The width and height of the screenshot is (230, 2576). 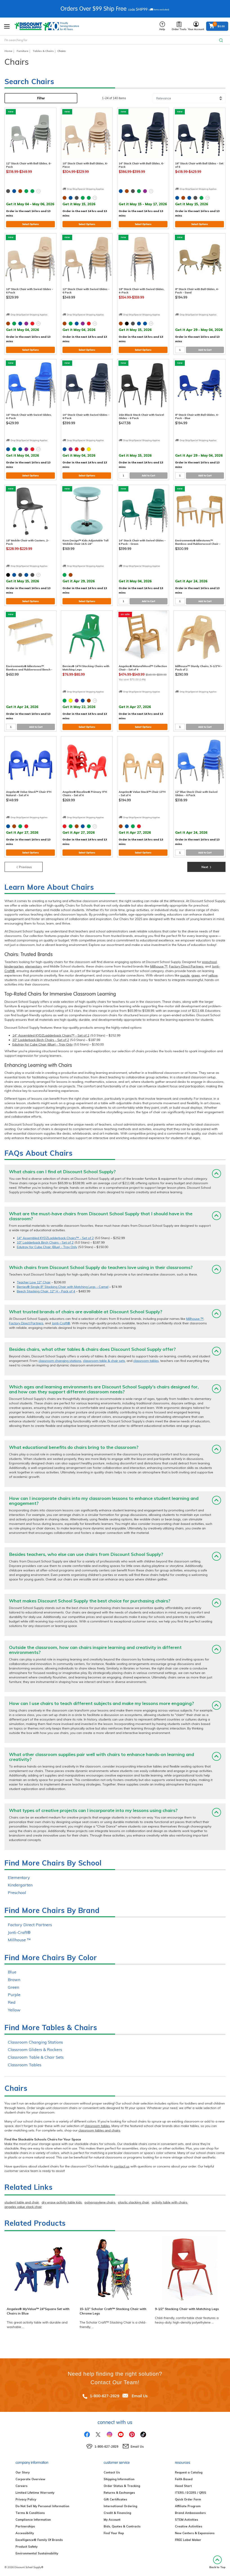 What do you see at coordinates (13, 1987) in the screenshot?
I see `Green` at bounding box center [13, 1987].